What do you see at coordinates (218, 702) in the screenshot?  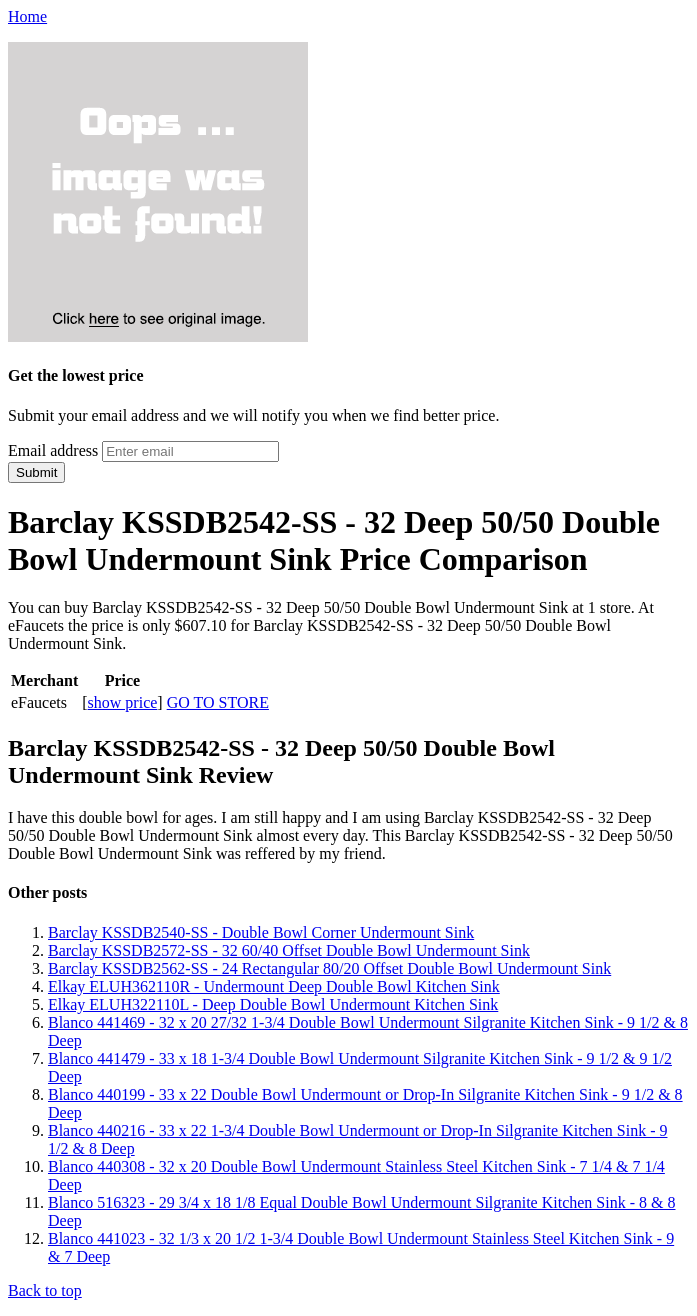 I see `GO TO STORE` at bounding box center [218, 702].